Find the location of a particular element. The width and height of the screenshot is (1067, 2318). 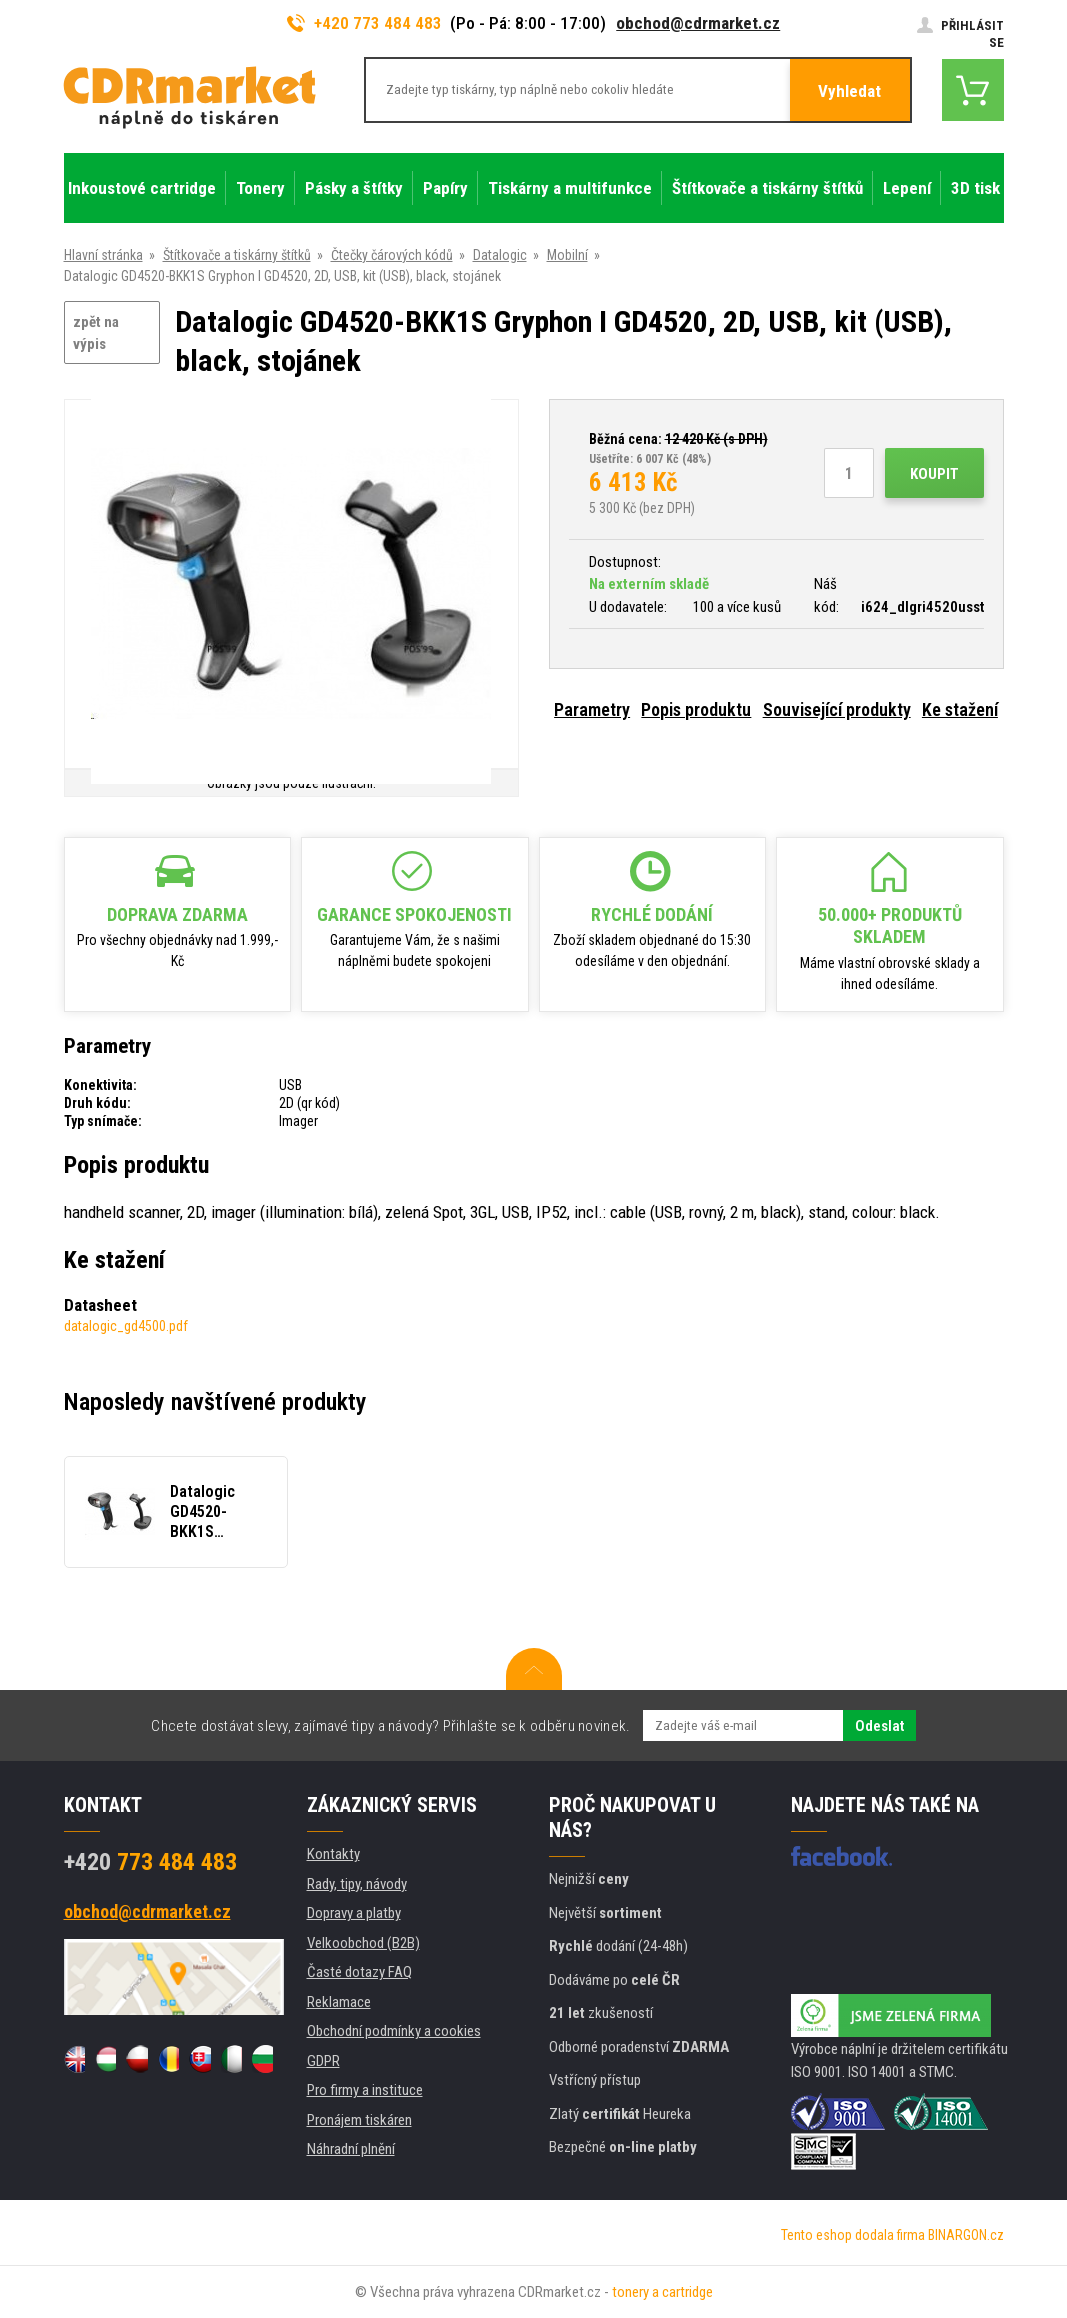

Odeslat is located at coordinates (879, 1726).